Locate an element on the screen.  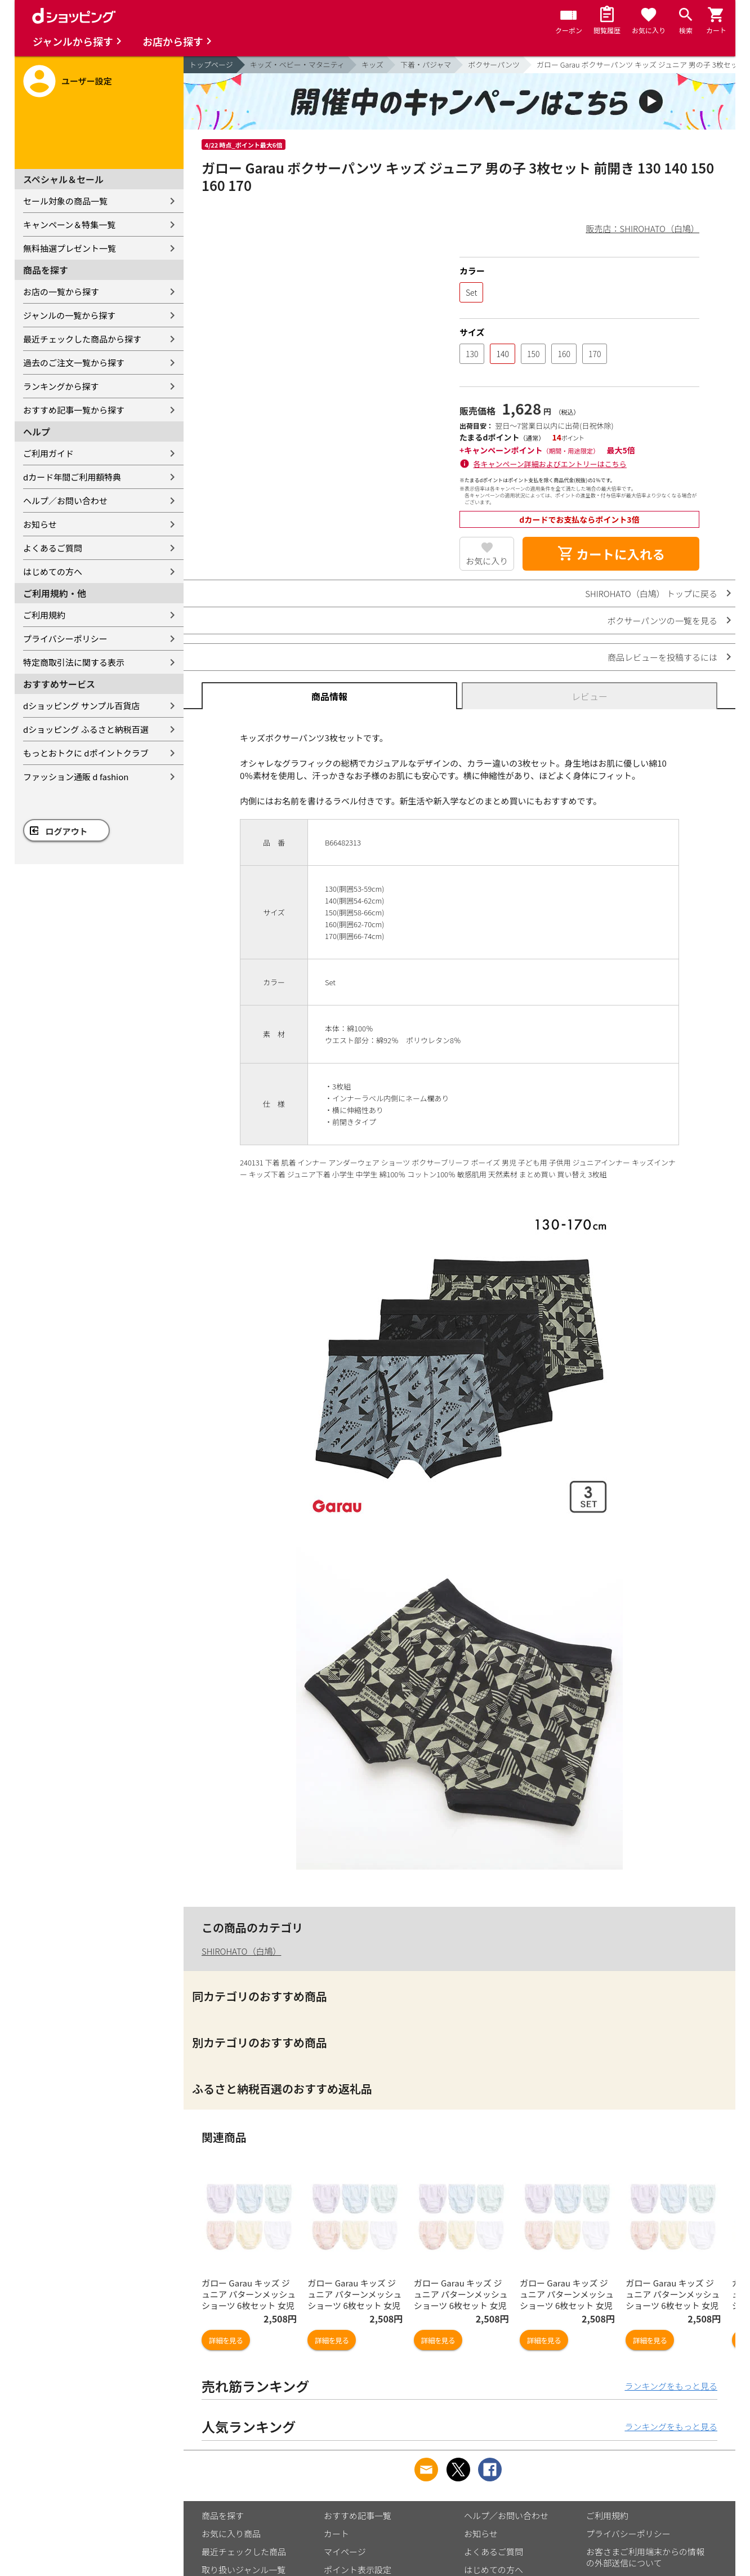
dショッピング サンプル百貨店 is located at coordinates (81, 705).